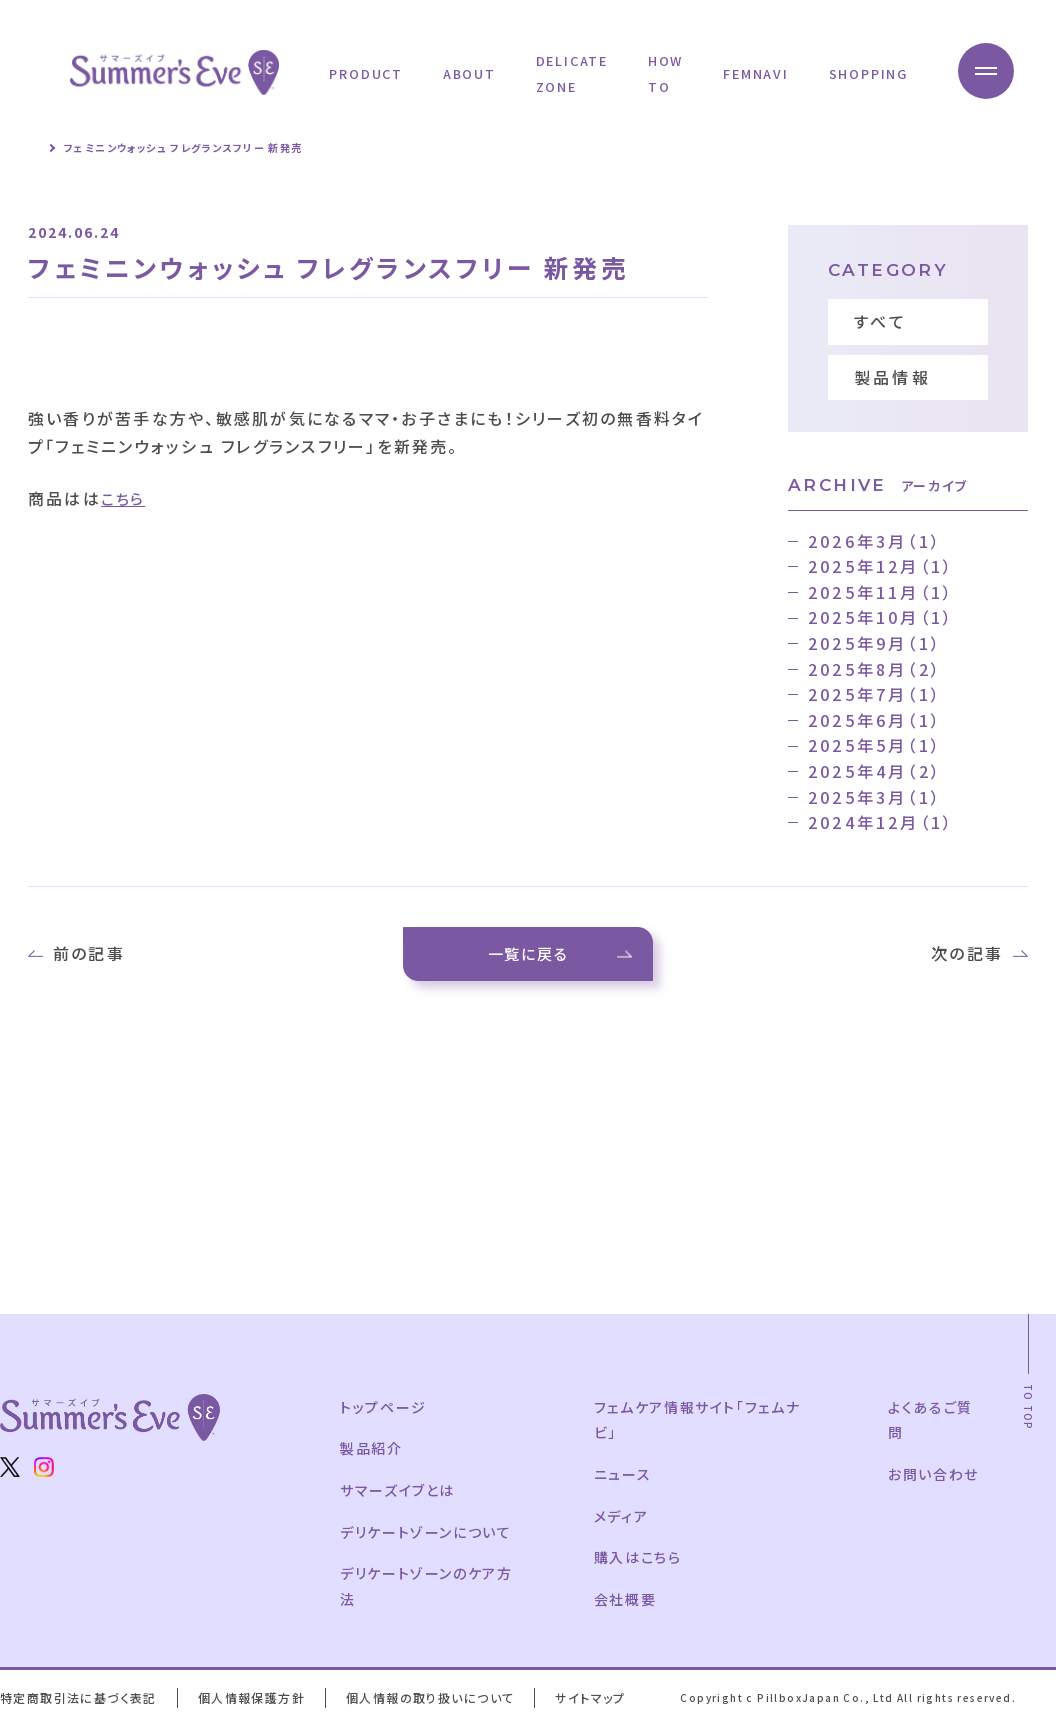  What do you see at coordinates (365, 73) in the screenshot?
I see `PRODUCT` at bounding box center [365, 73].